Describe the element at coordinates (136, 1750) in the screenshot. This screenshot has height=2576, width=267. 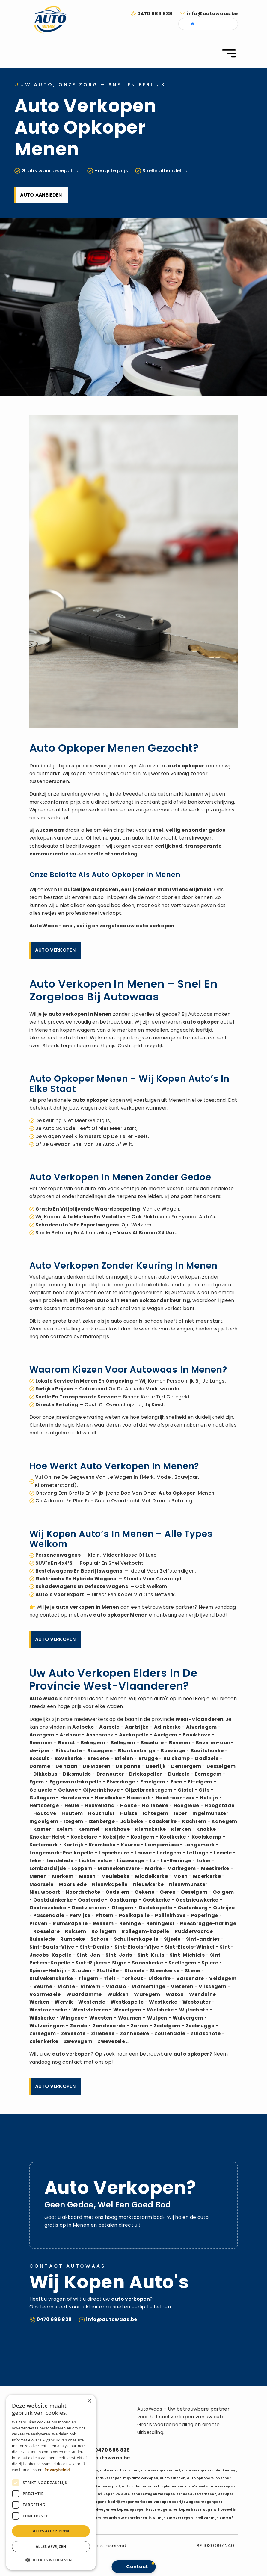
I see `Blankenberge` at that location.